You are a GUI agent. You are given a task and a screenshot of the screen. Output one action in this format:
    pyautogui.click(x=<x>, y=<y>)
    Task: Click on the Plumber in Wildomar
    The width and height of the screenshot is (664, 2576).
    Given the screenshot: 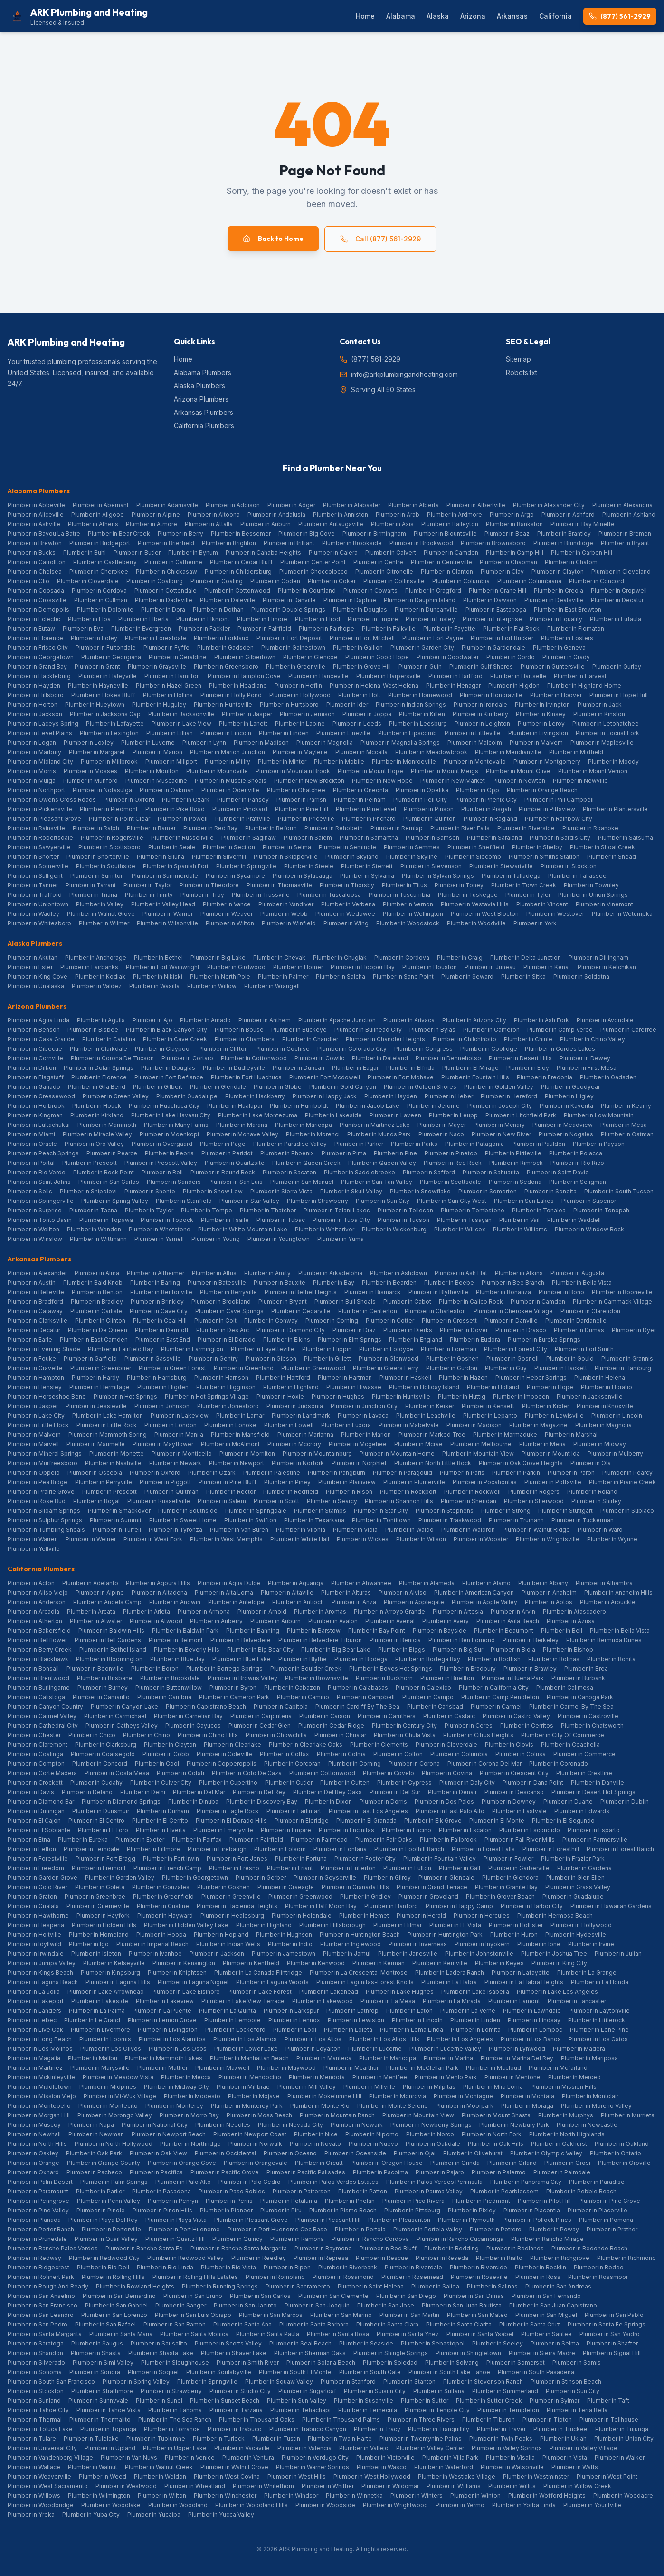 What is the action you would take?
    pyautogui.click(x=390, y=2485)
    